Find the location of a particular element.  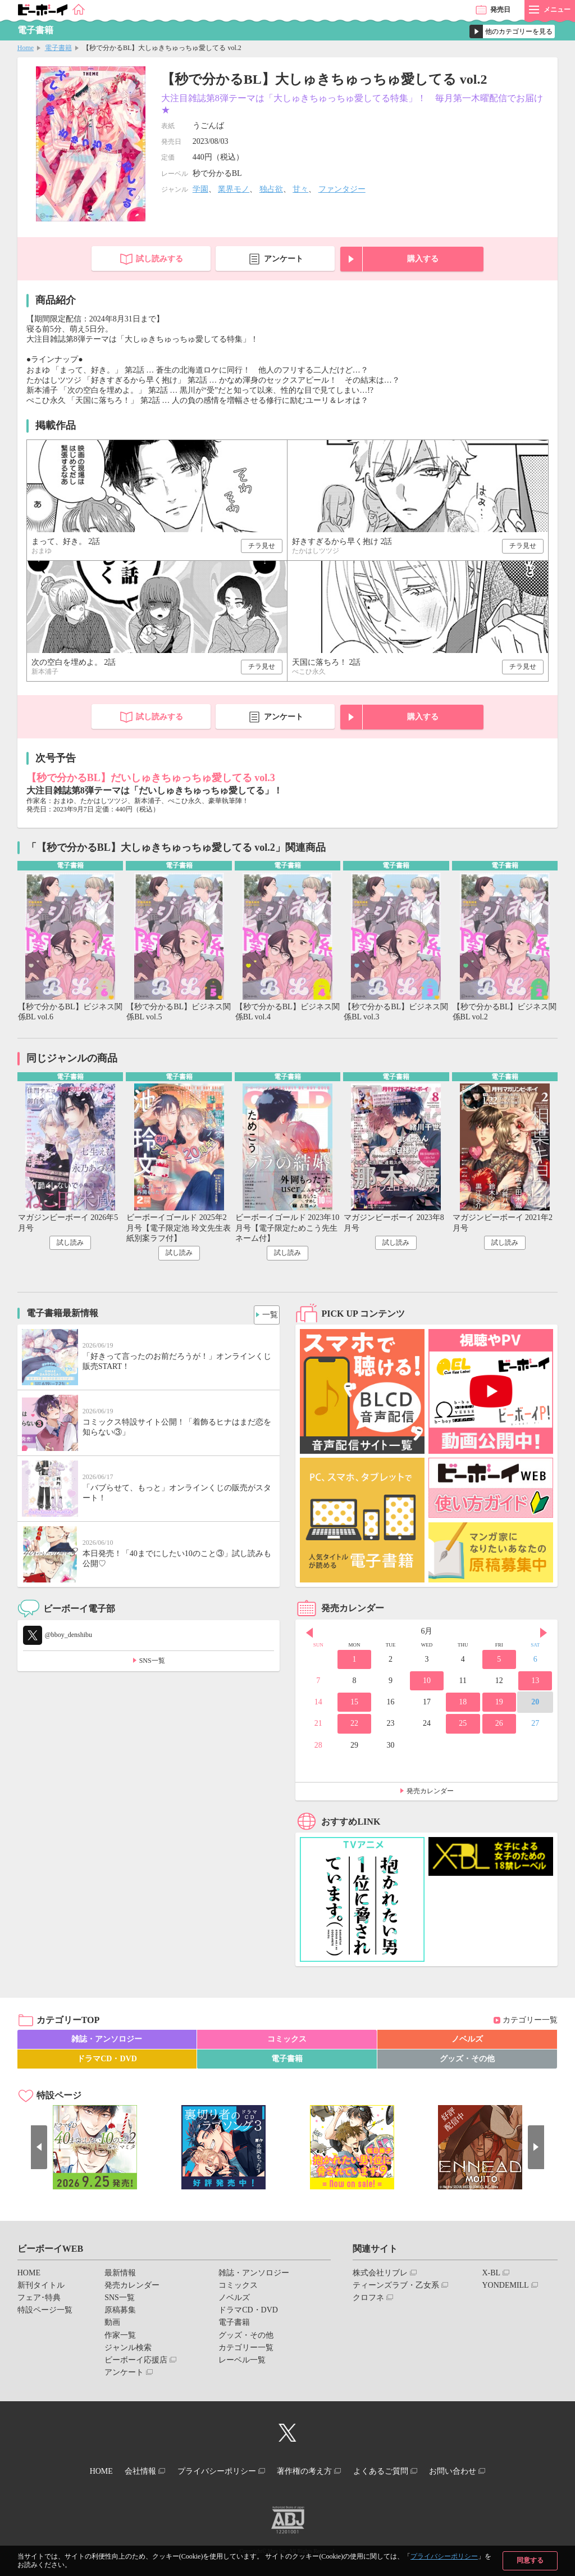

雑誌・アンソロジー is located at coordinates (106, 2042).